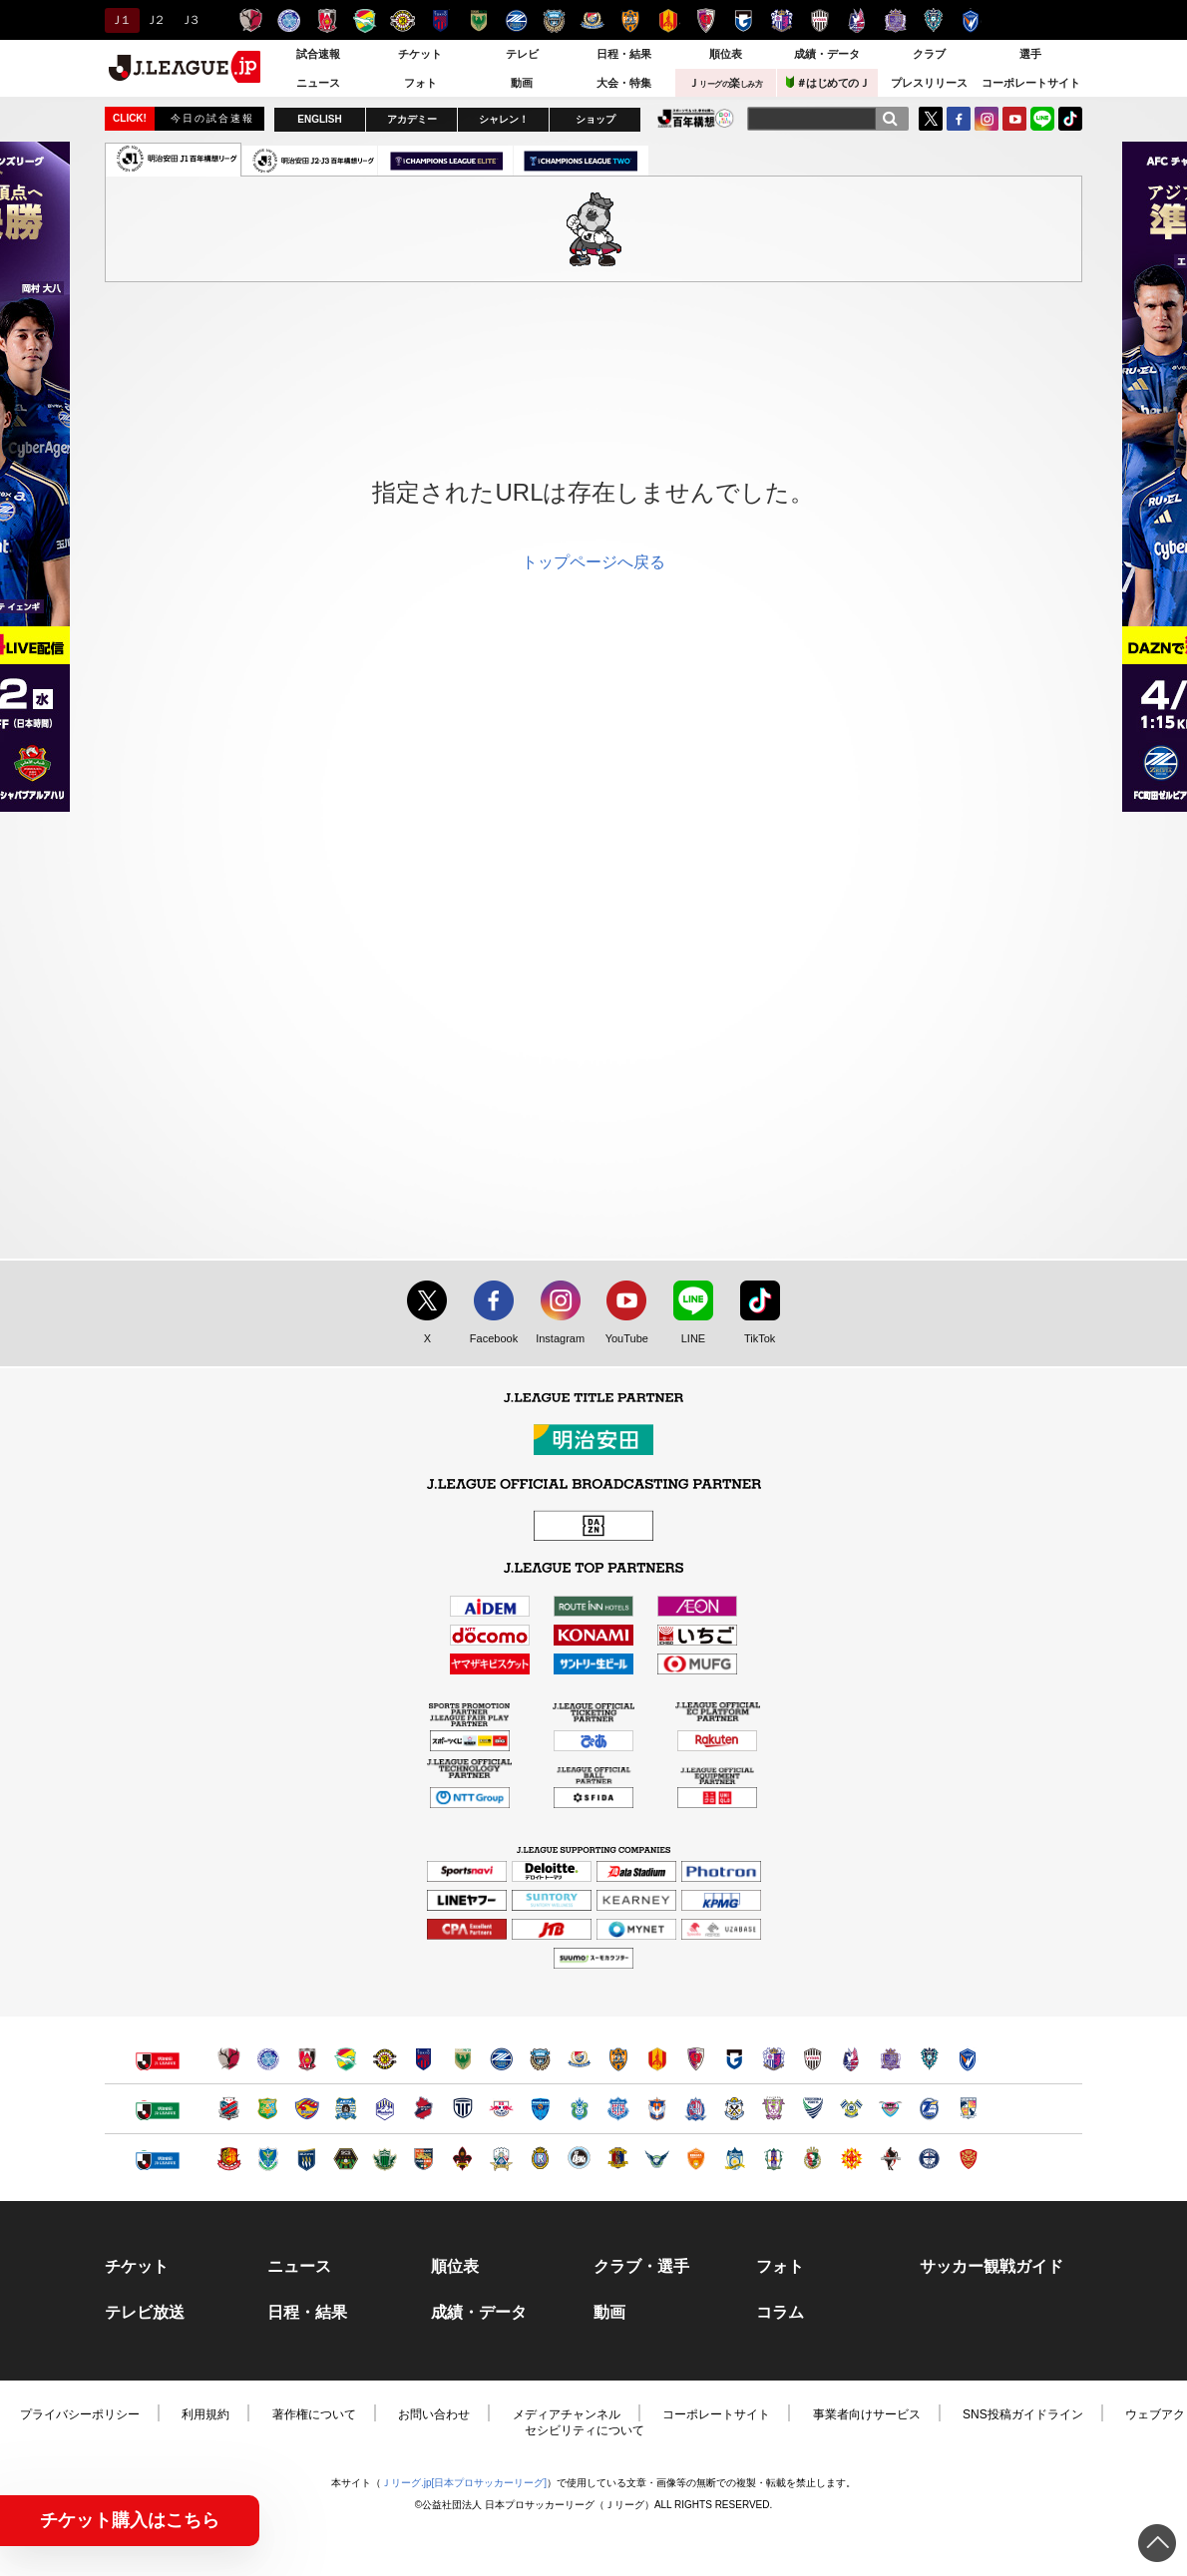  I want to click on ＦＣ東京, so click(440, 20).